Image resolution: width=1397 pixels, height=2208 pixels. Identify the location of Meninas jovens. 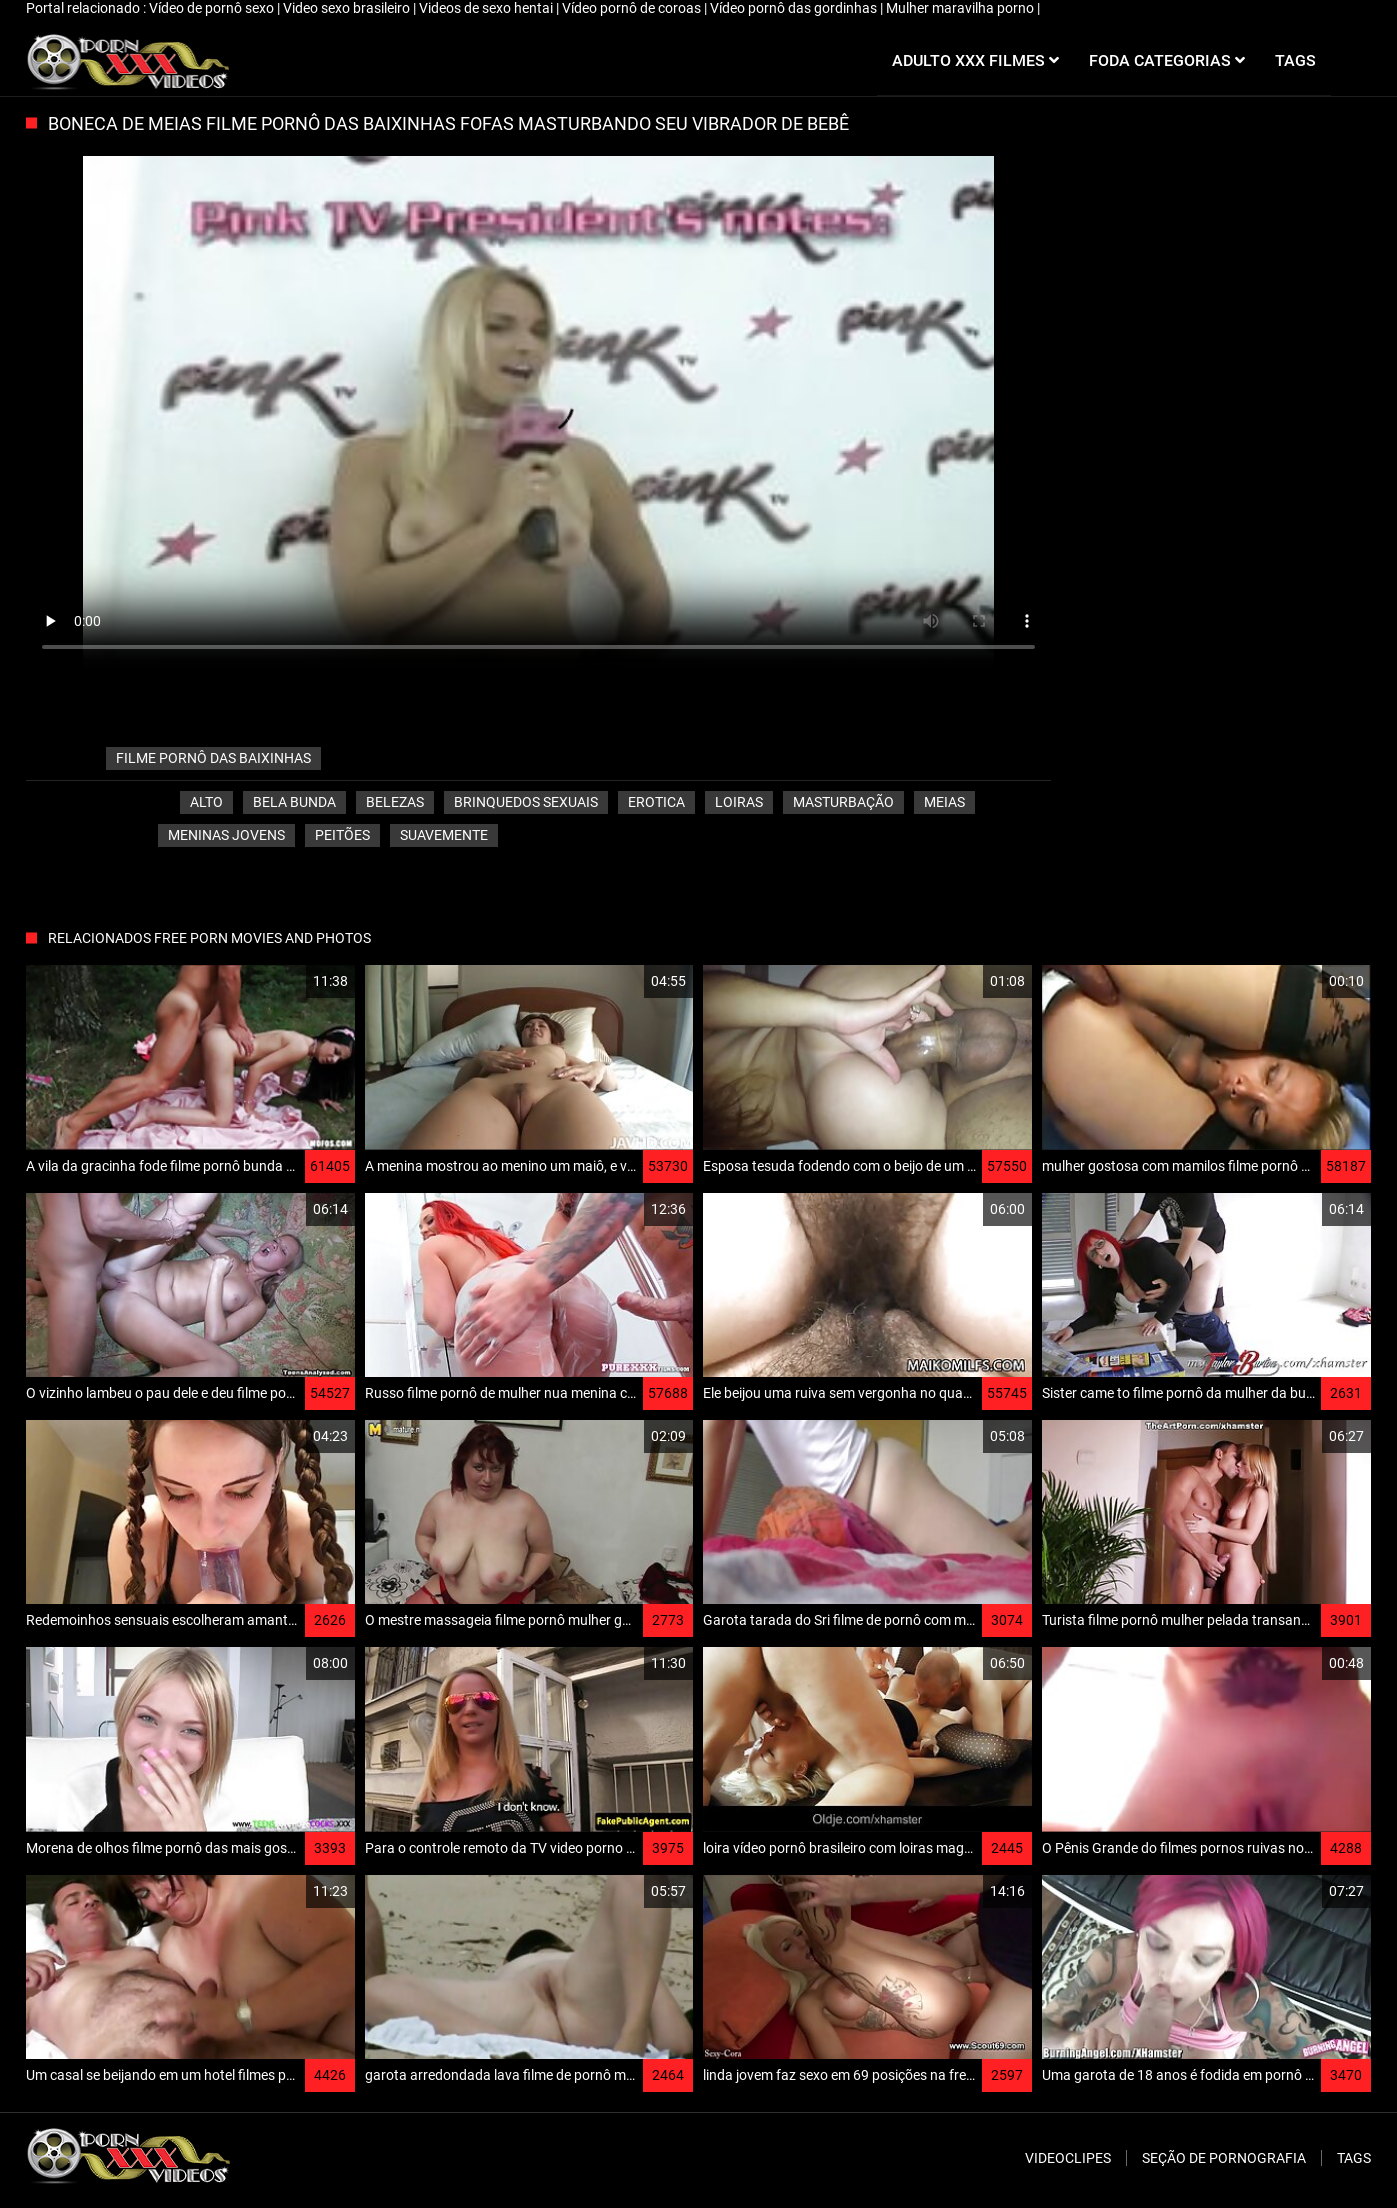
(226, 835).